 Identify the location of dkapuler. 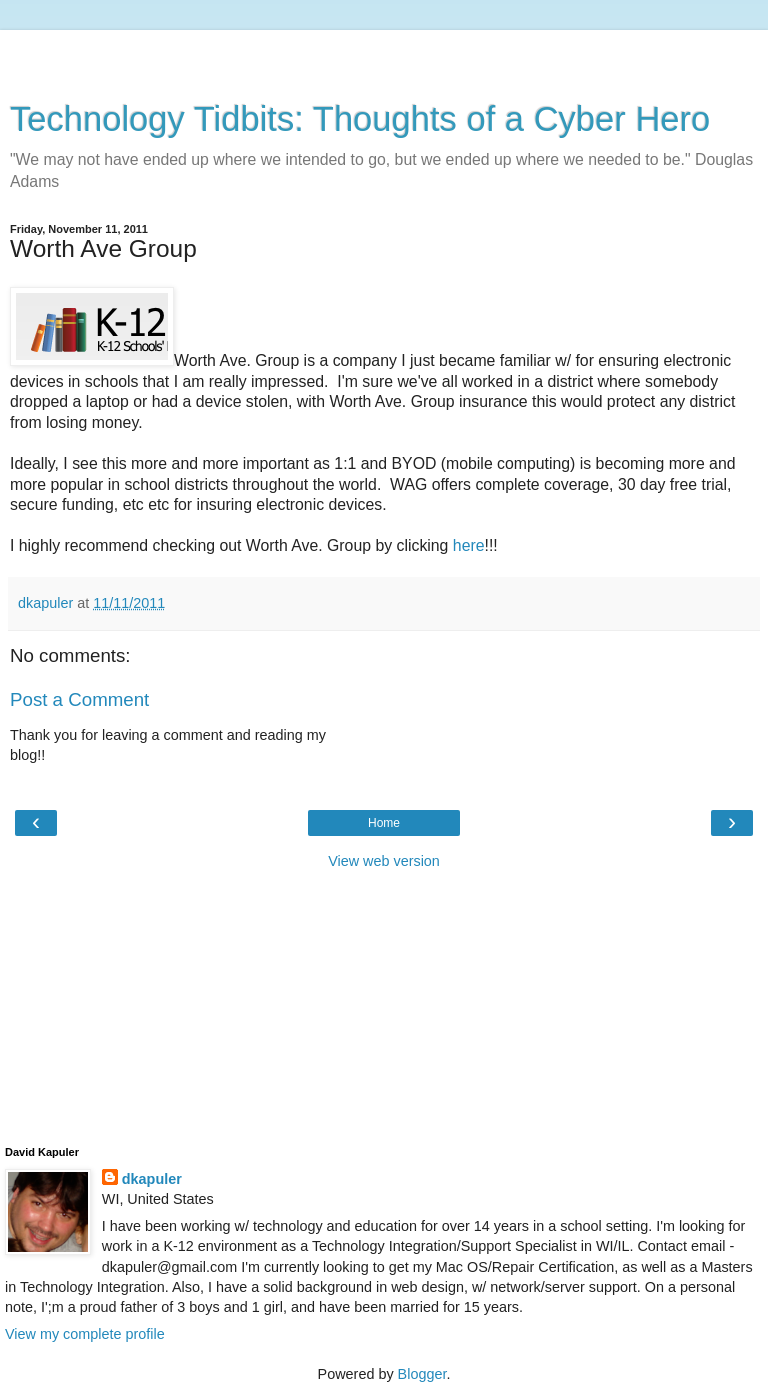
(152, 1179).